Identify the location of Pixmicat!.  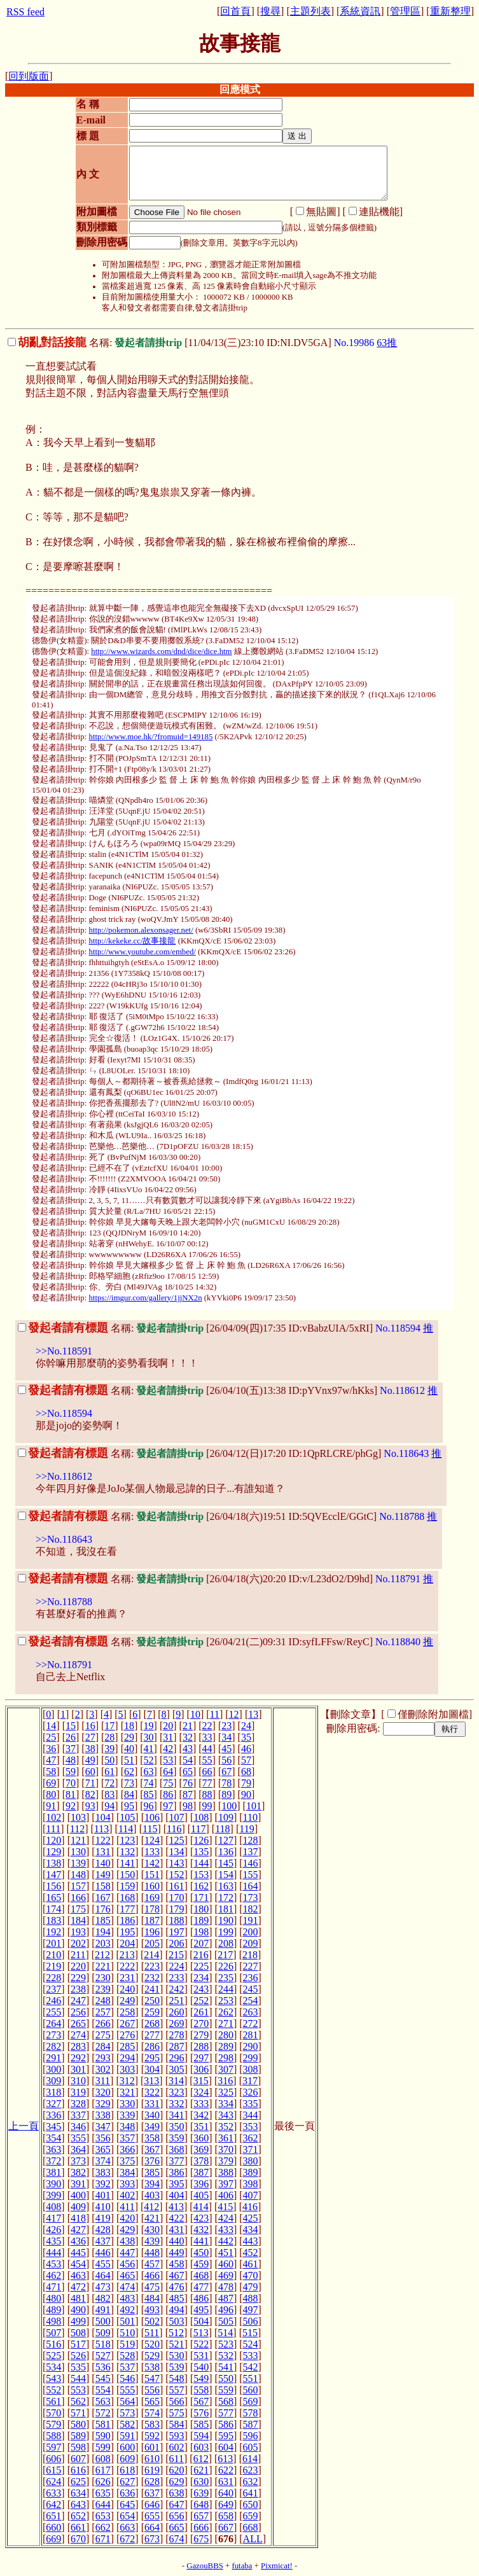
(277, 2565).